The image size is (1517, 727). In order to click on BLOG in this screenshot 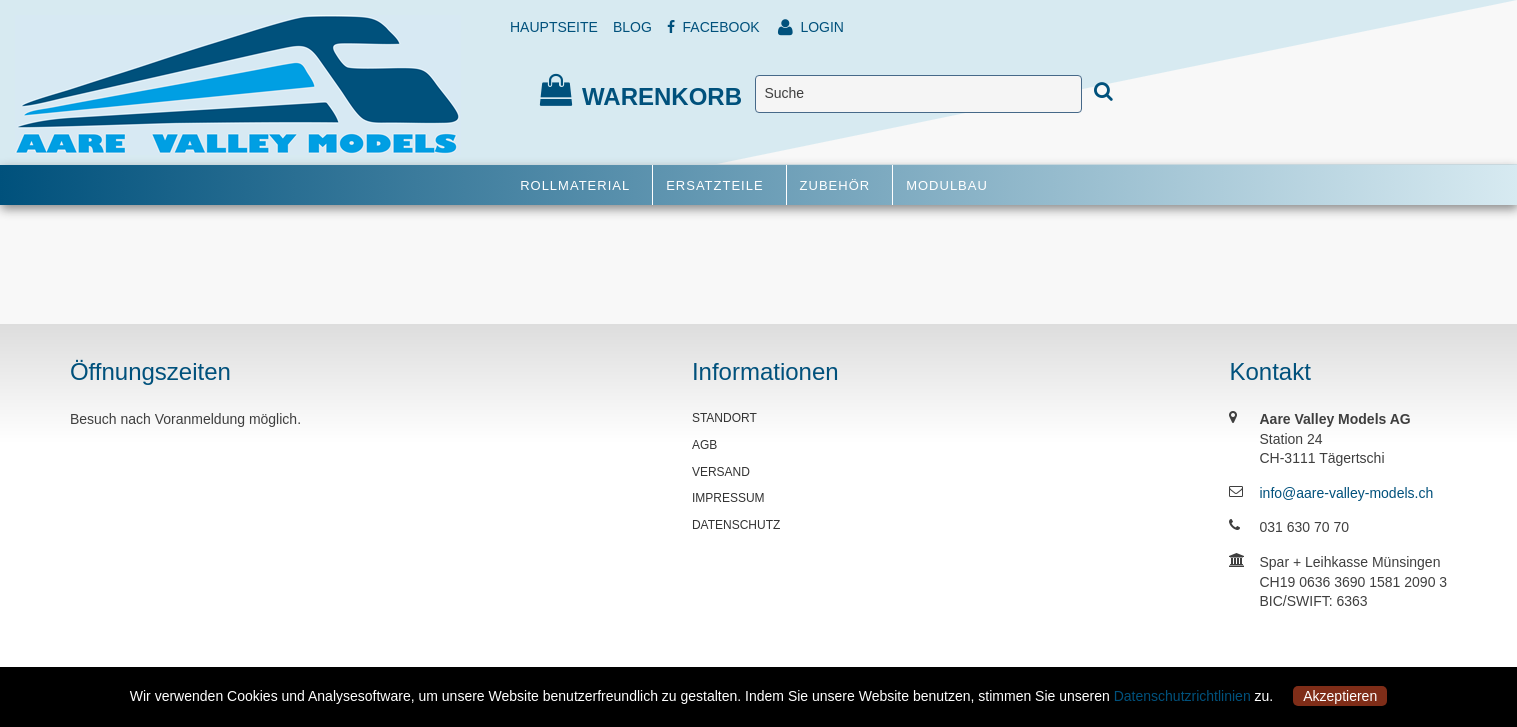, I will do `click(632, 27)`.